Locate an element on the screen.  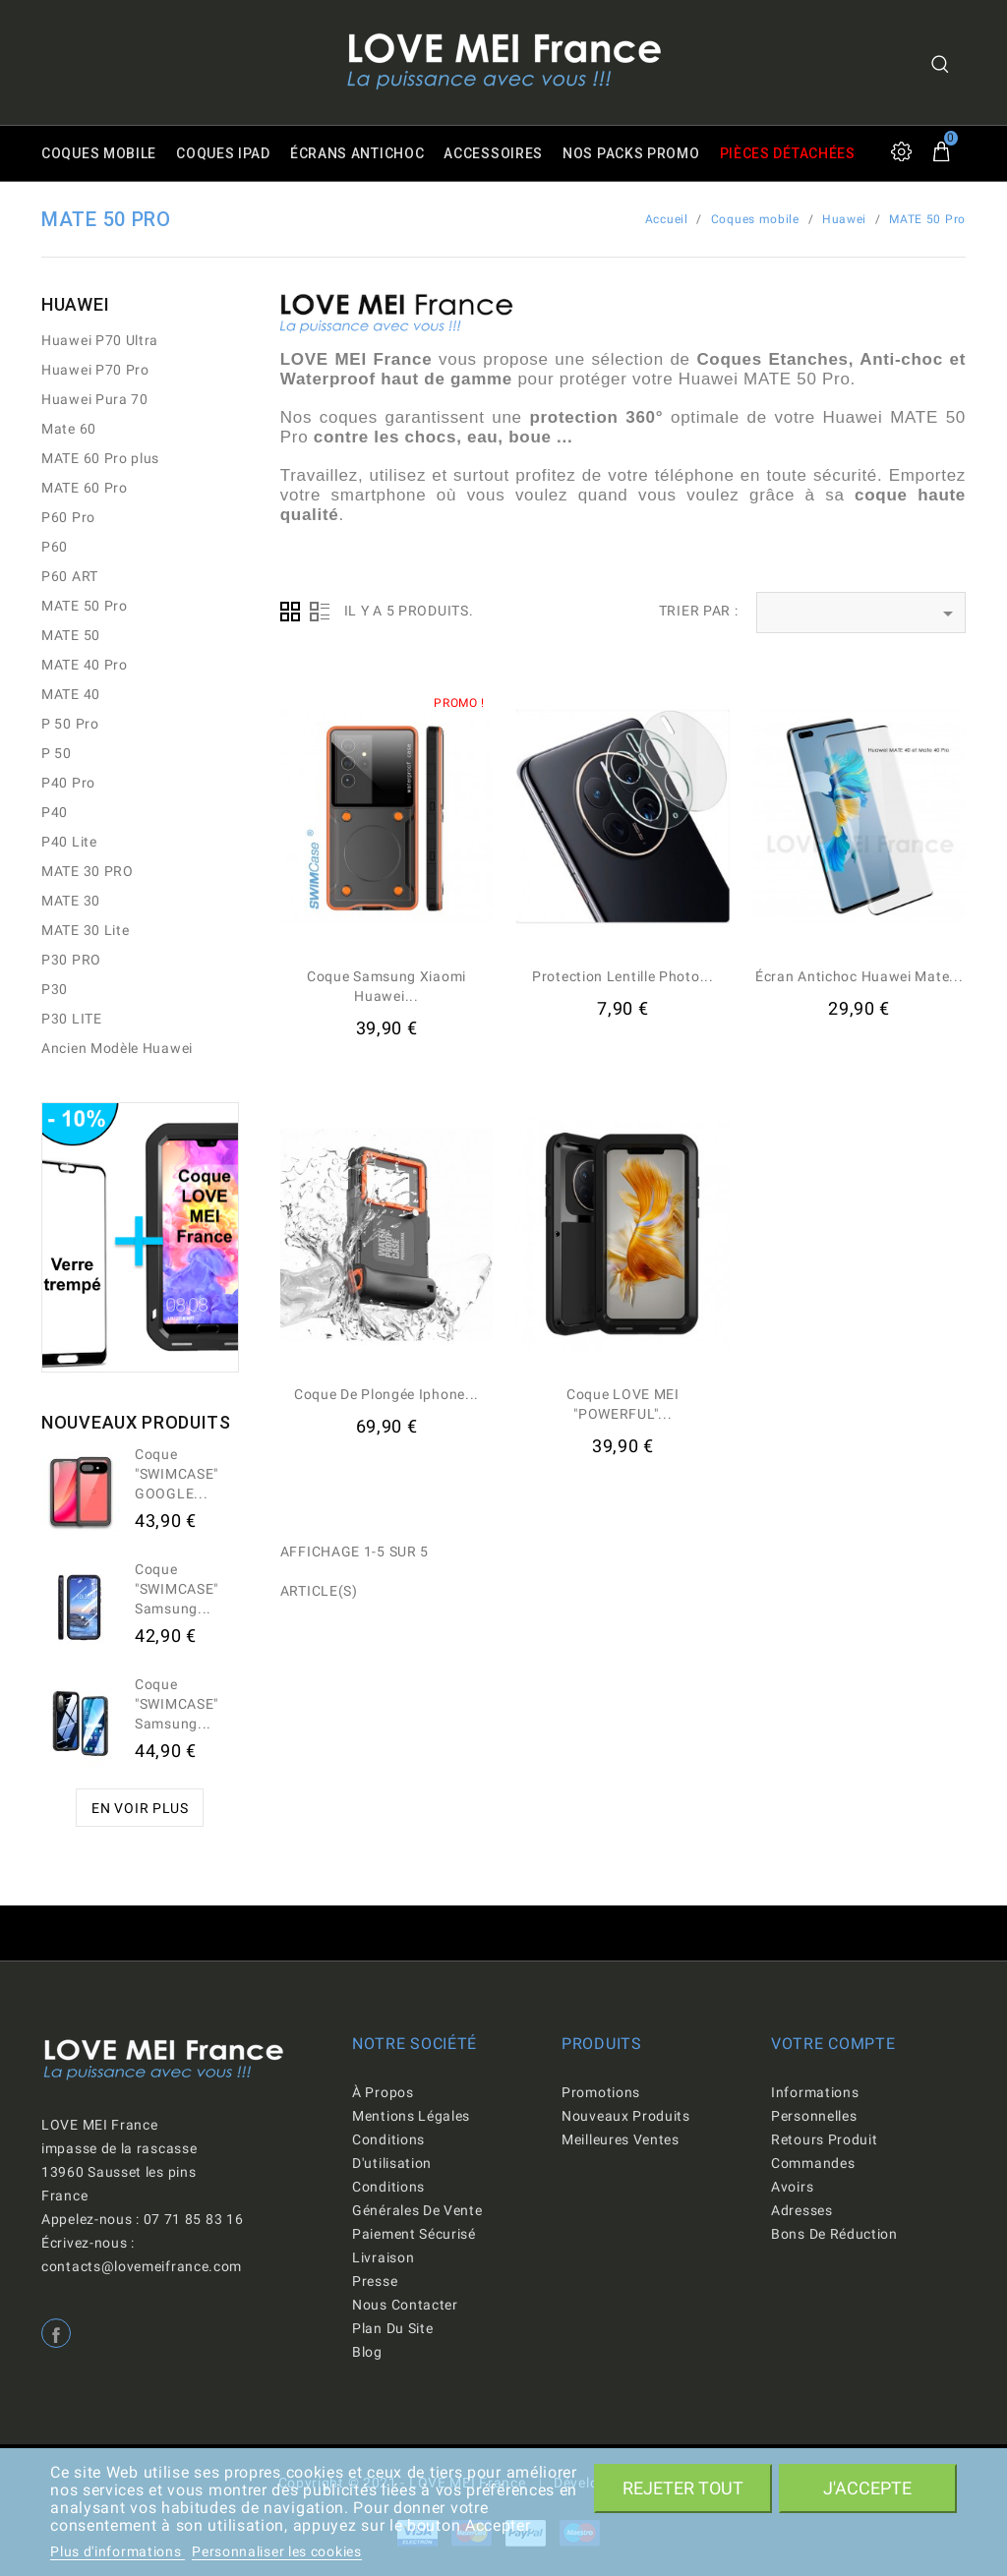
Votre compte is located at coordinates (833, 2043).